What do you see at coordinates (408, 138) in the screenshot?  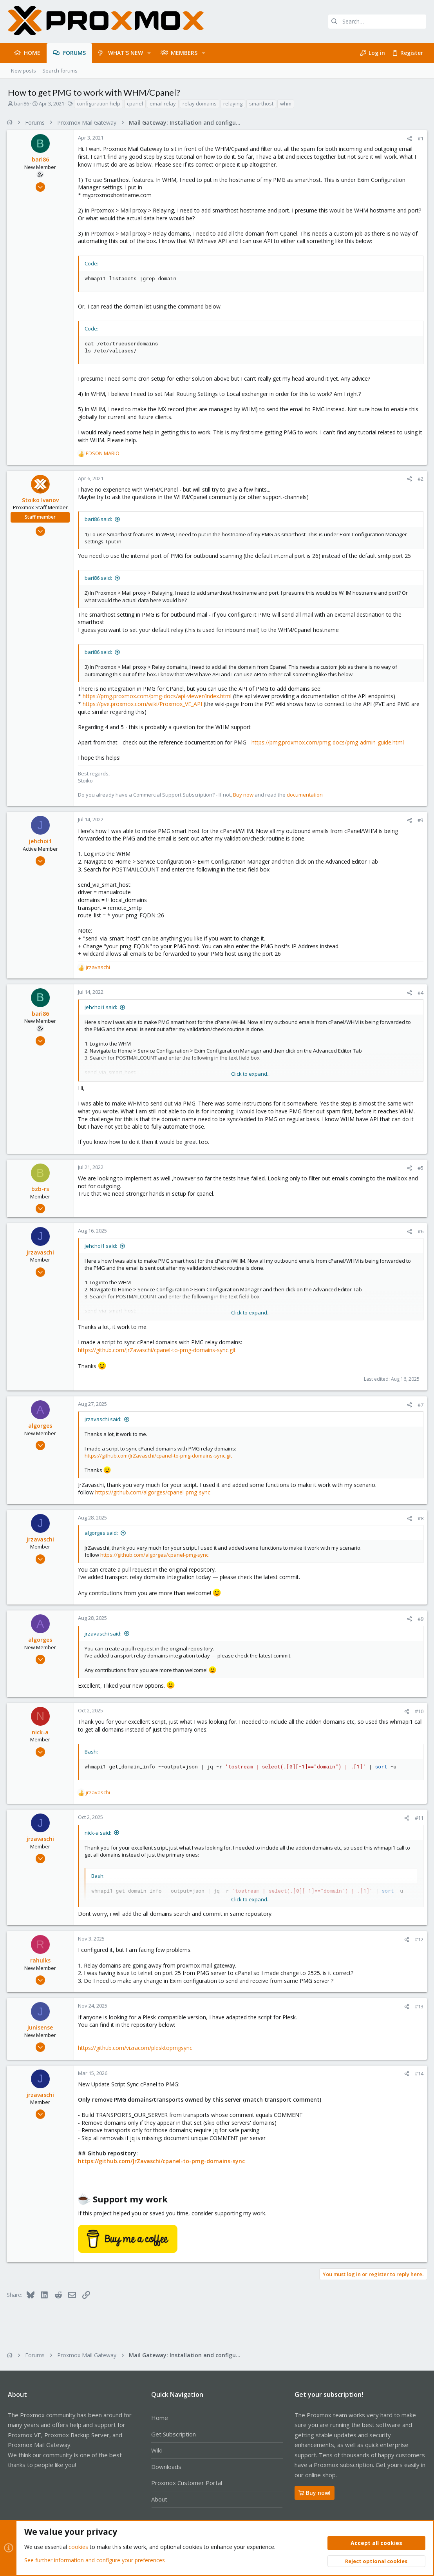 I see `[Share]` at bounding box center [408, 138].